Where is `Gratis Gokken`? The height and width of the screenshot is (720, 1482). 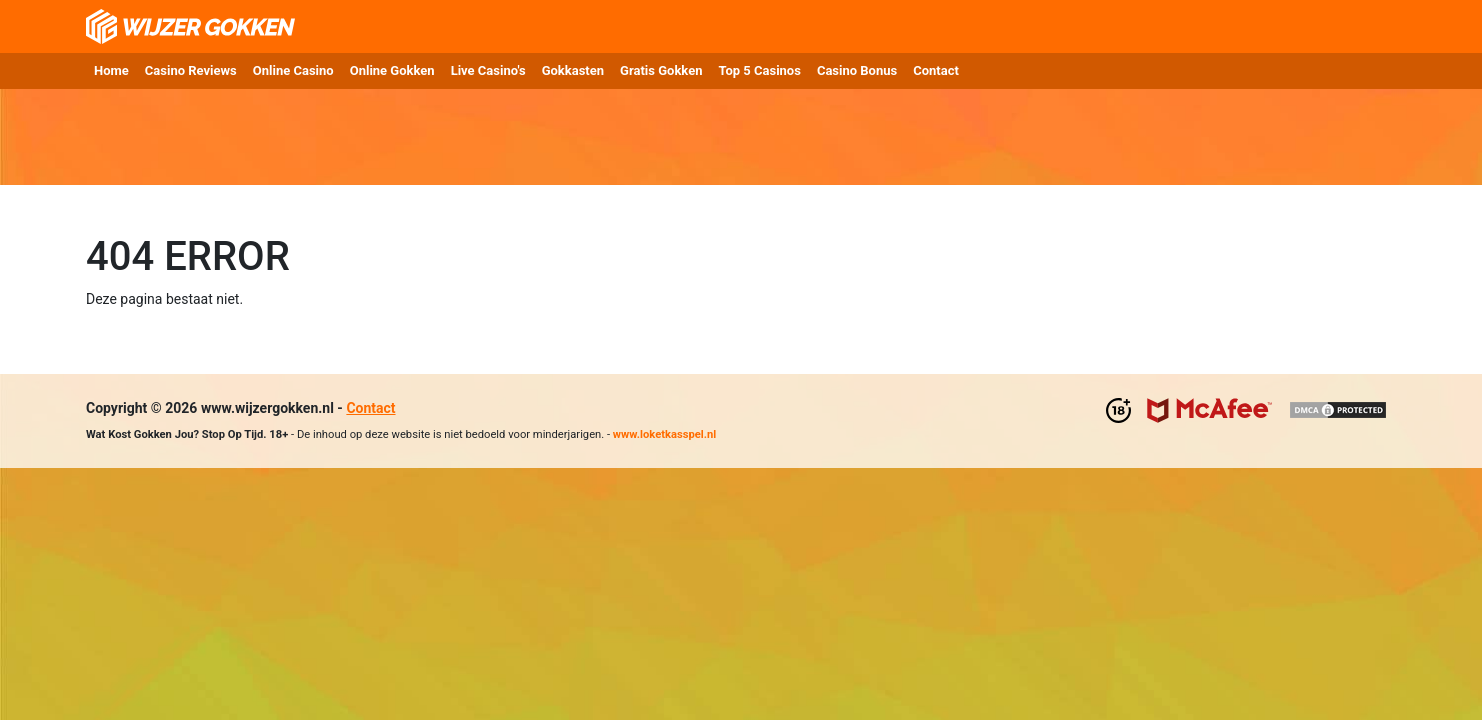 Gratis Gokken is located at coordinates (661, 70).